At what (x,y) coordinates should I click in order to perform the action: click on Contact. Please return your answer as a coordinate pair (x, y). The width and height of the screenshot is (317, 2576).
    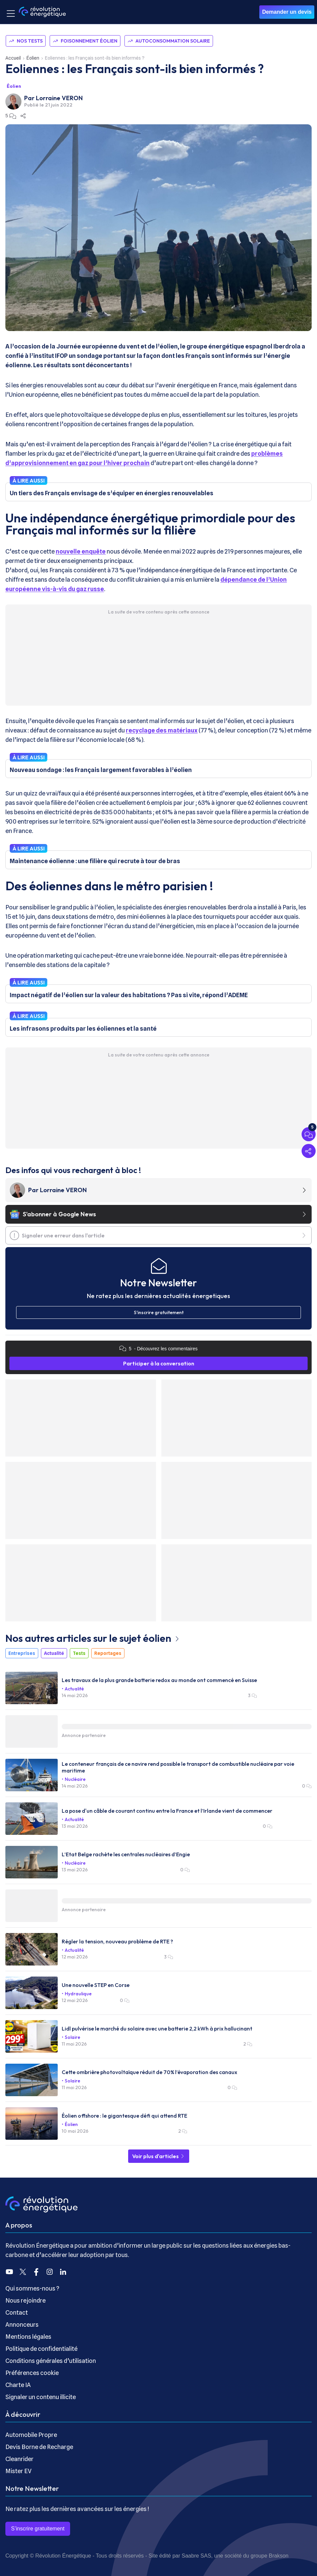
    Looking at the image, I should click on (16, 2312).